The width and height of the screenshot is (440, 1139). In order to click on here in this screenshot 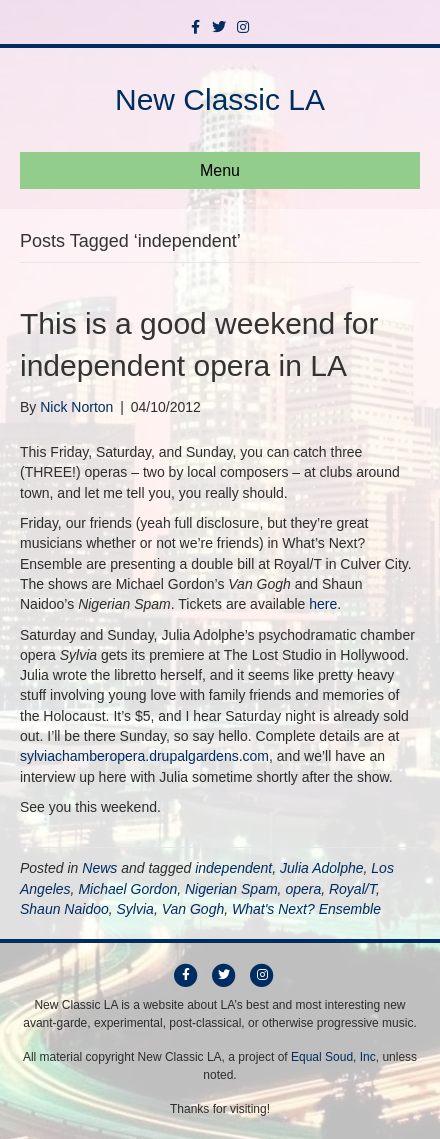, I will do `click(323, 604)`.